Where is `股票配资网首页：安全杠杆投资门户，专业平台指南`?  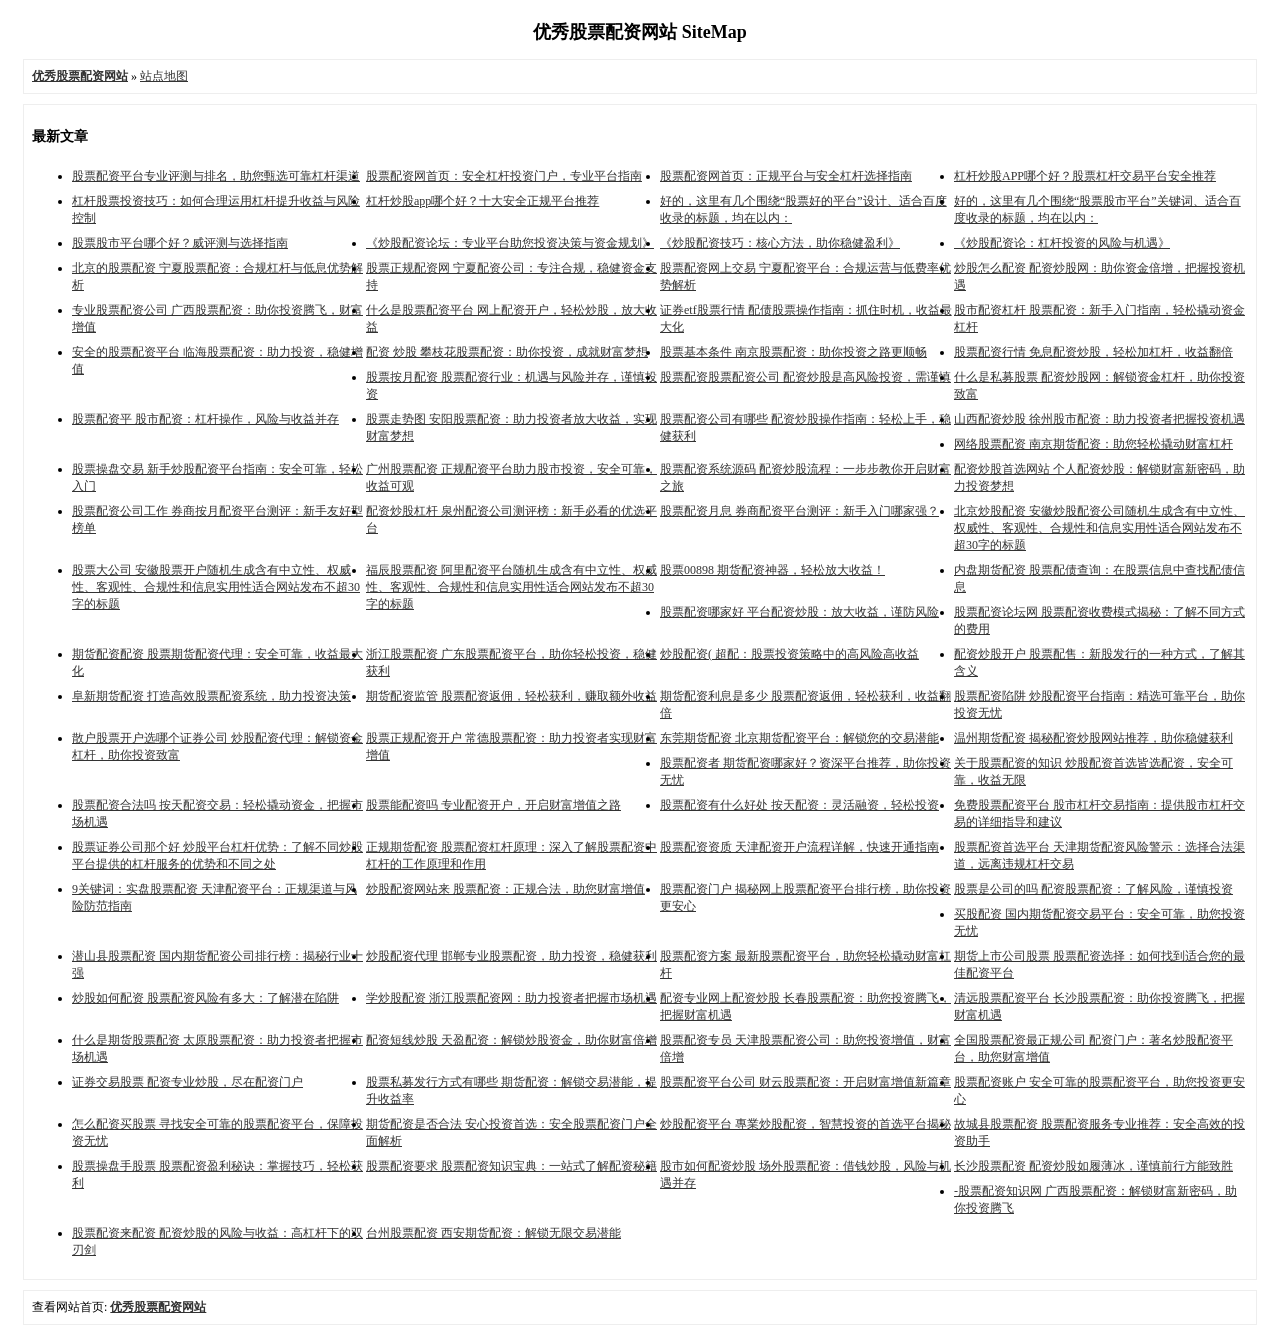 股票配资网首页：安全杠杆投资门户，专业平台指南 is located at coordinates (504, 176).